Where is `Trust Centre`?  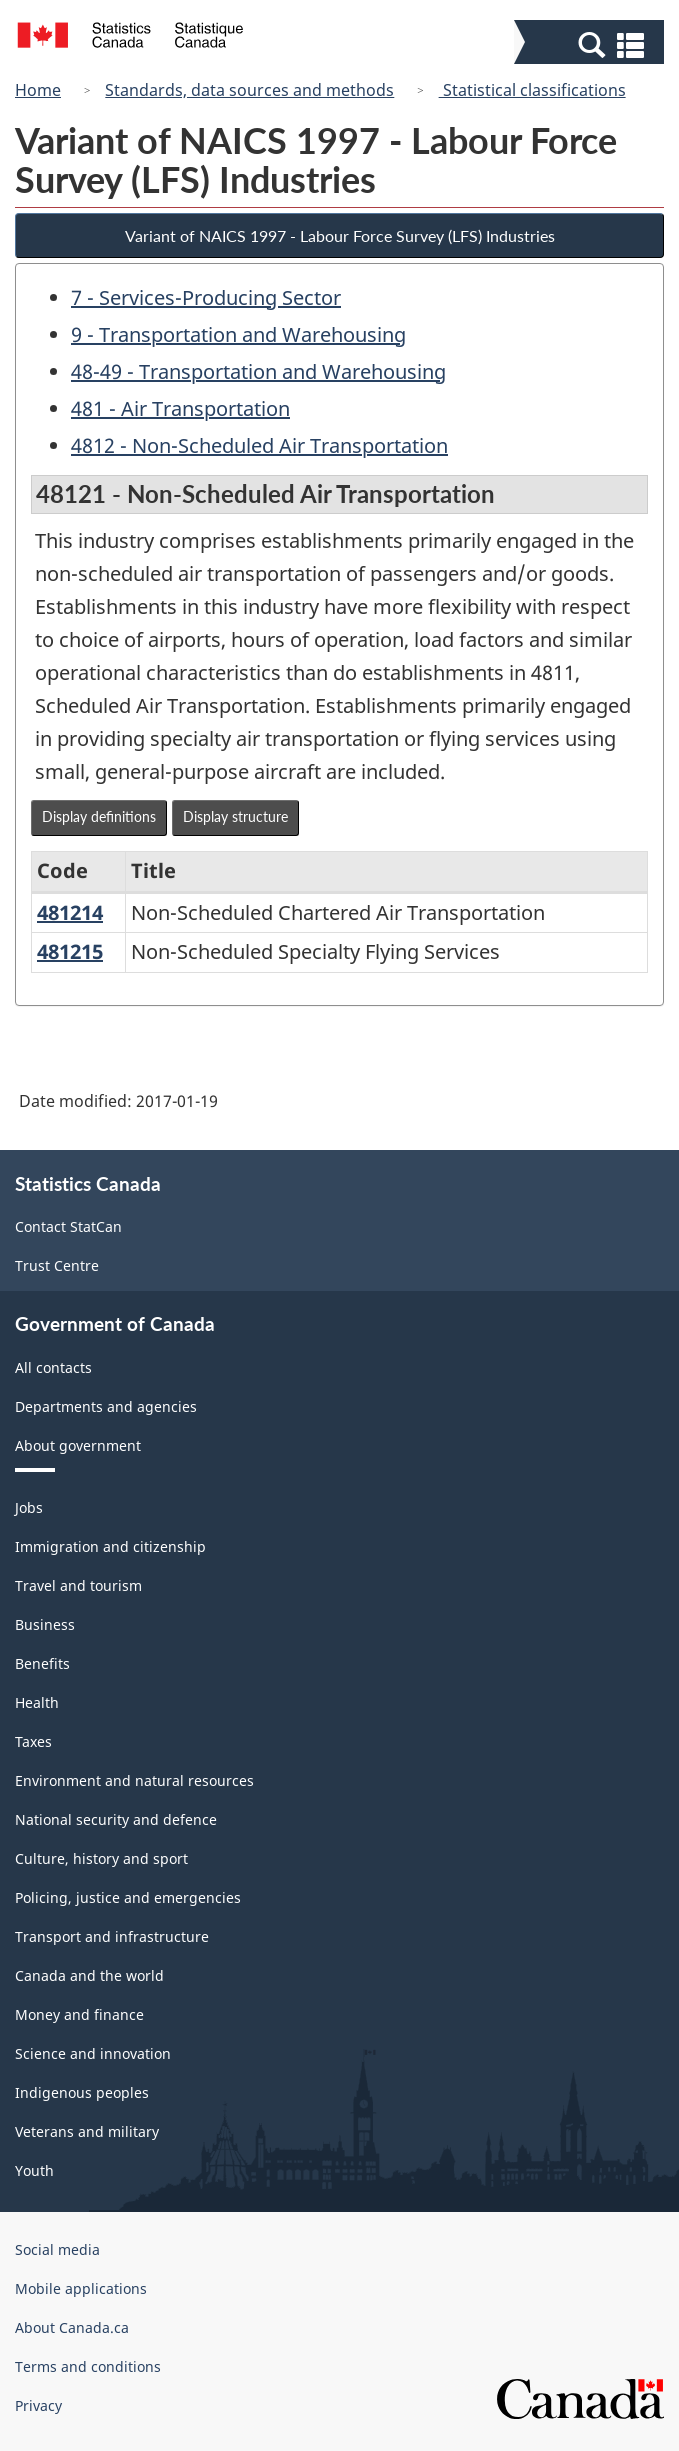 Trust Centre is located at coordinates (57, 1265).